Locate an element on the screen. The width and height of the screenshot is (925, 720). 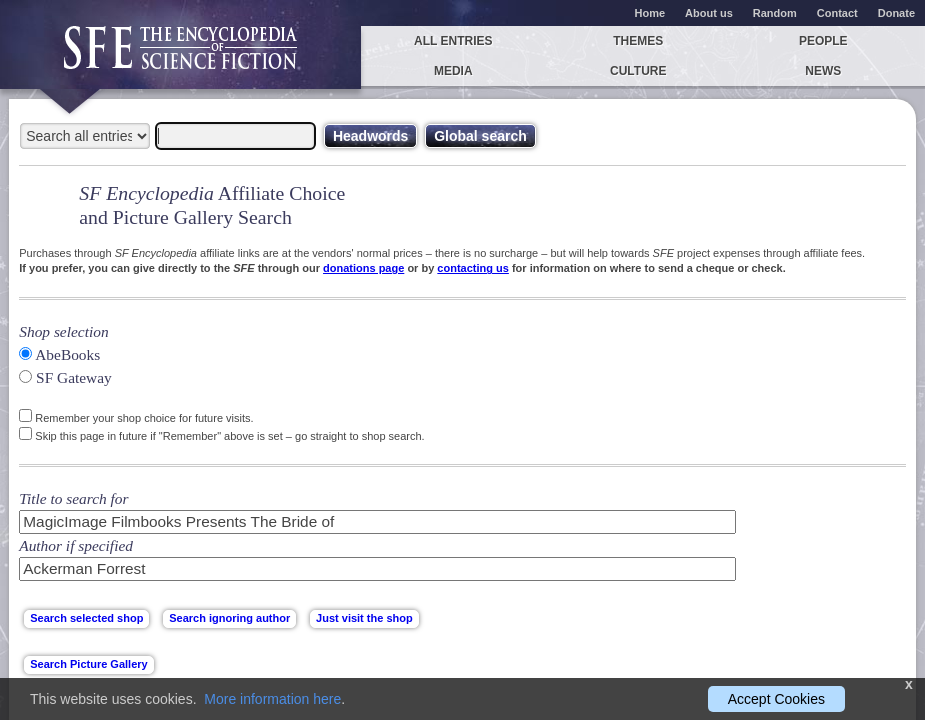
About us is located at coordinates (709, 13).